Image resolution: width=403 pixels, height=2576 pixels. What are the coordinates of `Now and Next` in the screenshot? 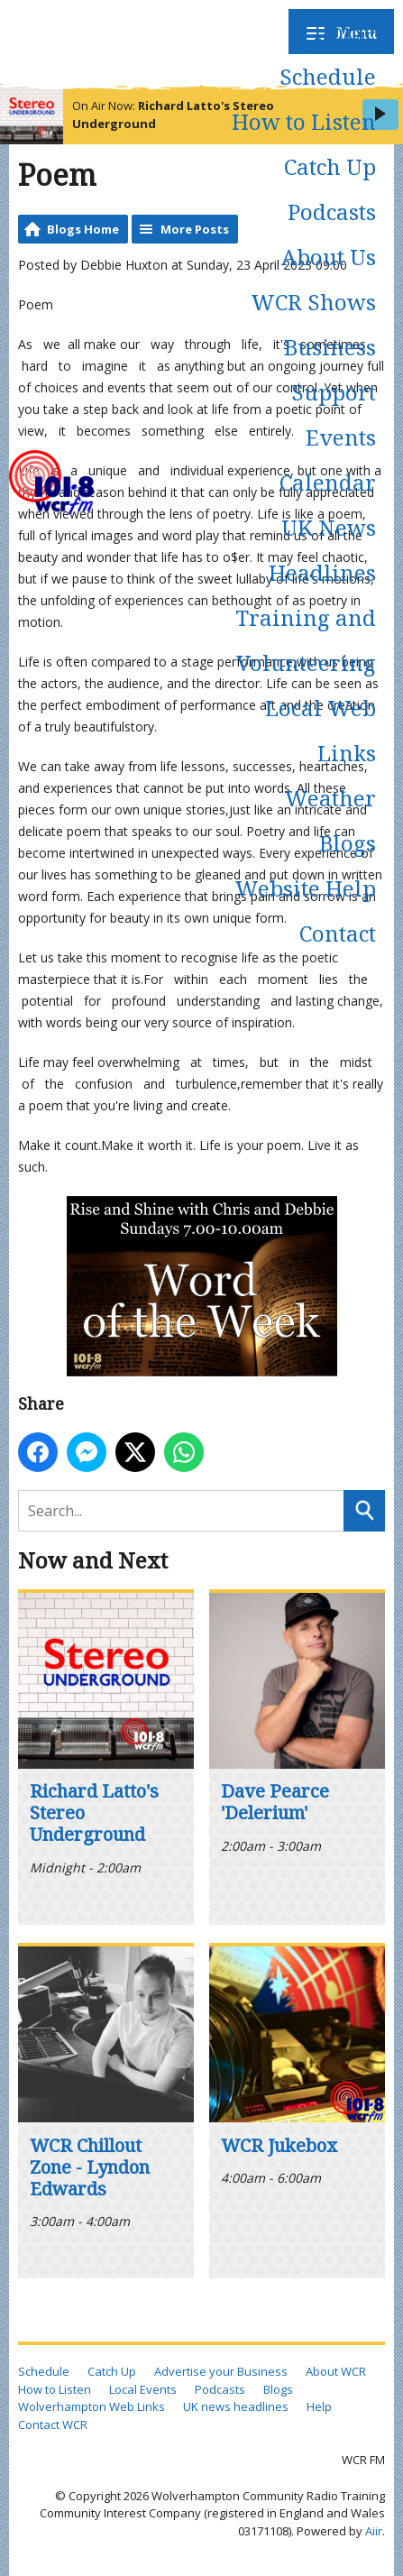 It's located at (93, 1560).